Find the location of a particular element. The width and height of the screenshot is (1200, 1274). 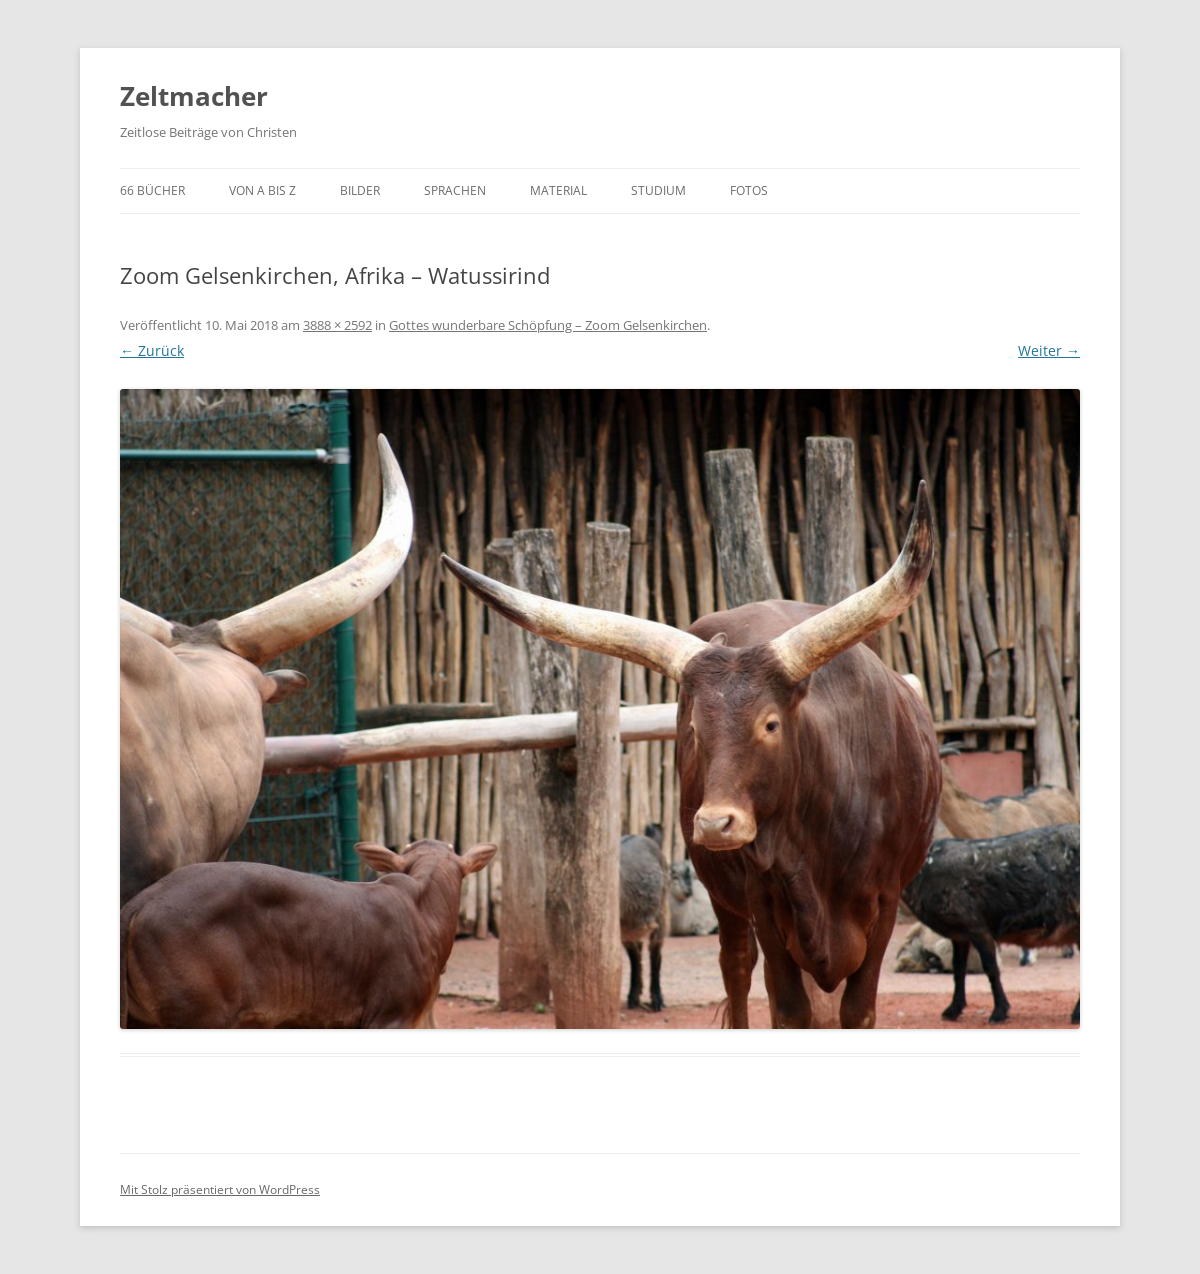

Fotos is located at coordinates (749, 190).